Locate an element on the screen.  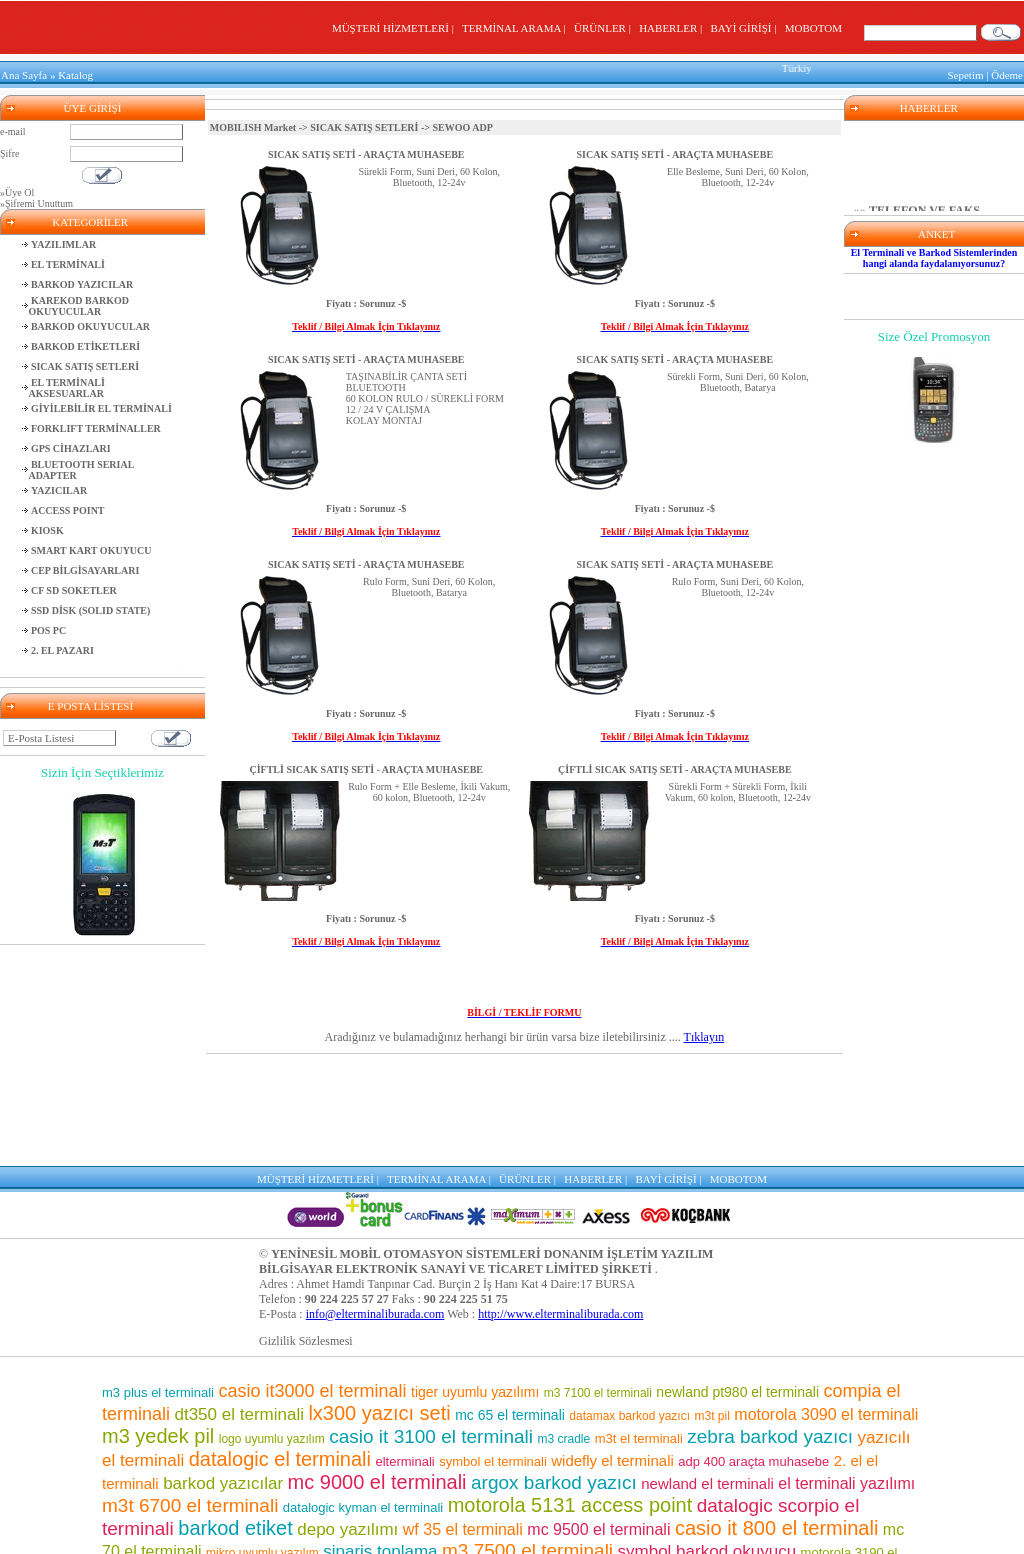
motorola 3090 el terminali is located at coordinates (826, 1305).